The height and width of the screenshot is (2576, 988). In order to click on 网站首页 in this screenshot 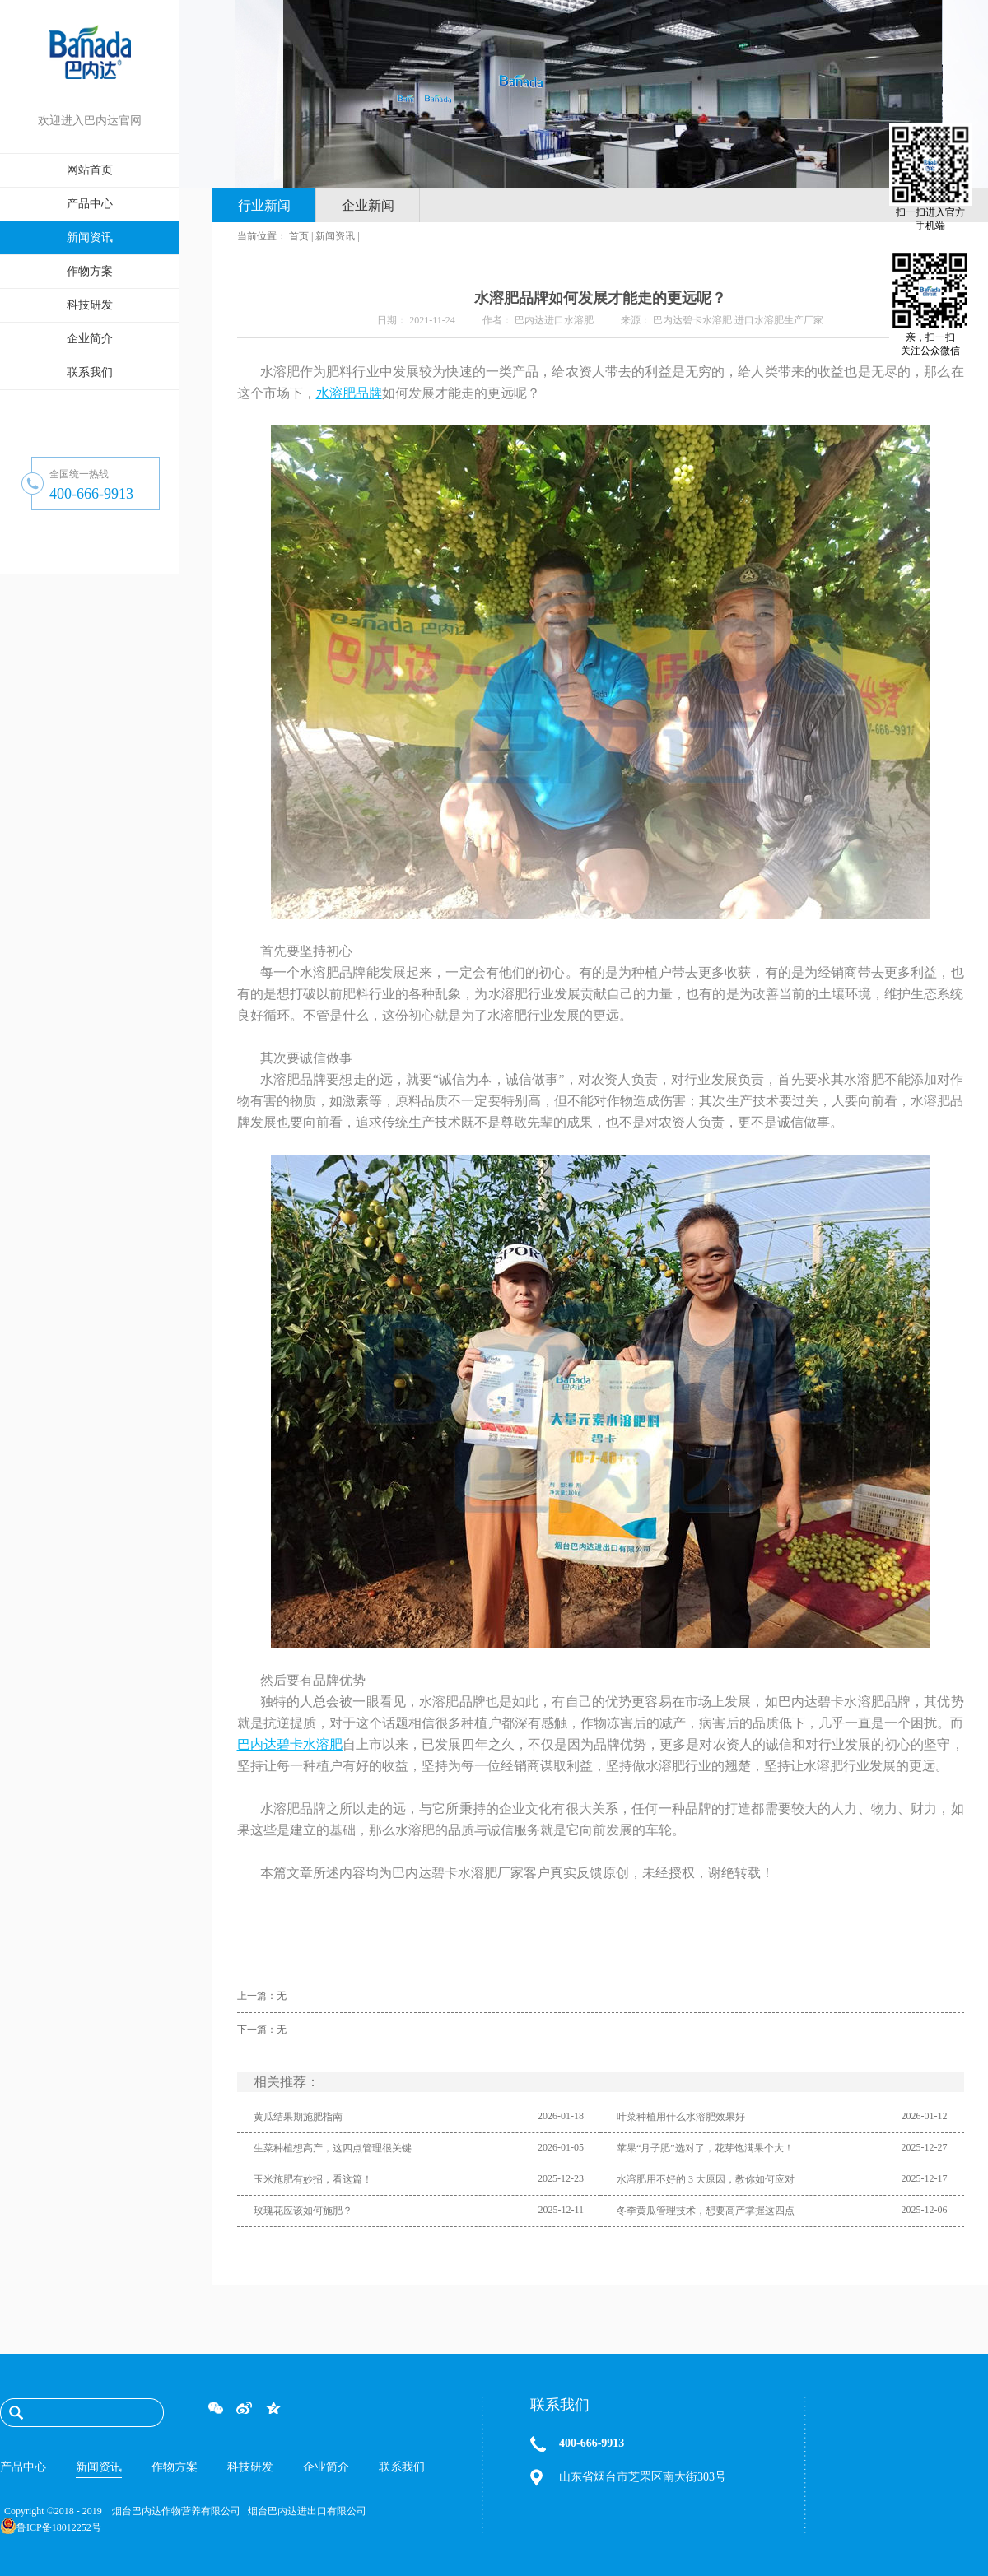, I will do `click(90, 170)`.